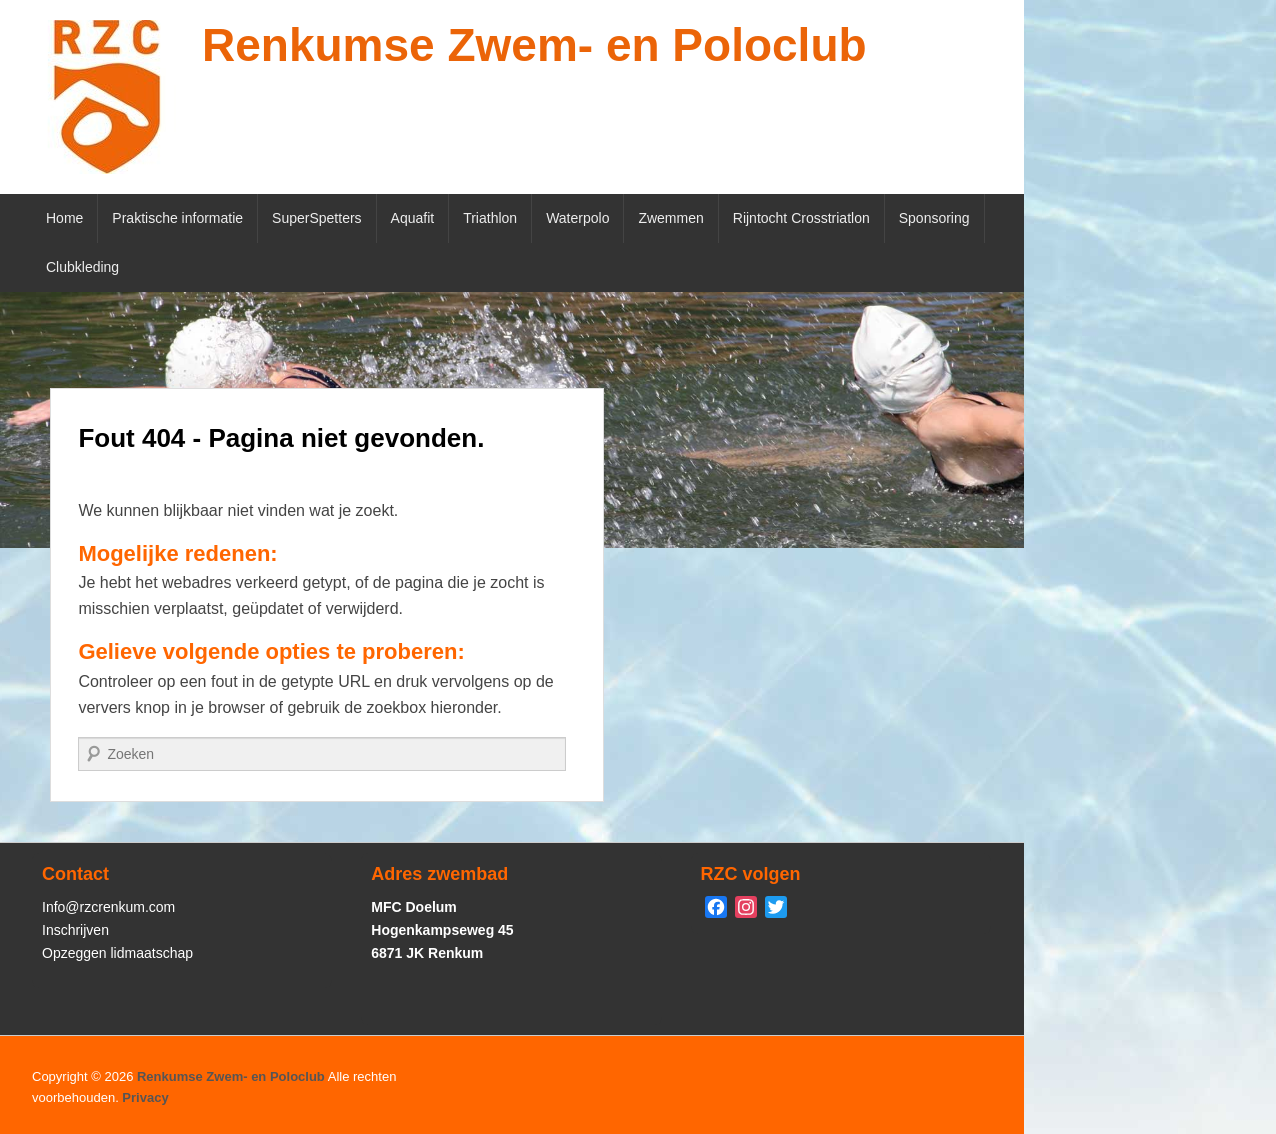  I want to click on Privacy, so click(145, 1097).